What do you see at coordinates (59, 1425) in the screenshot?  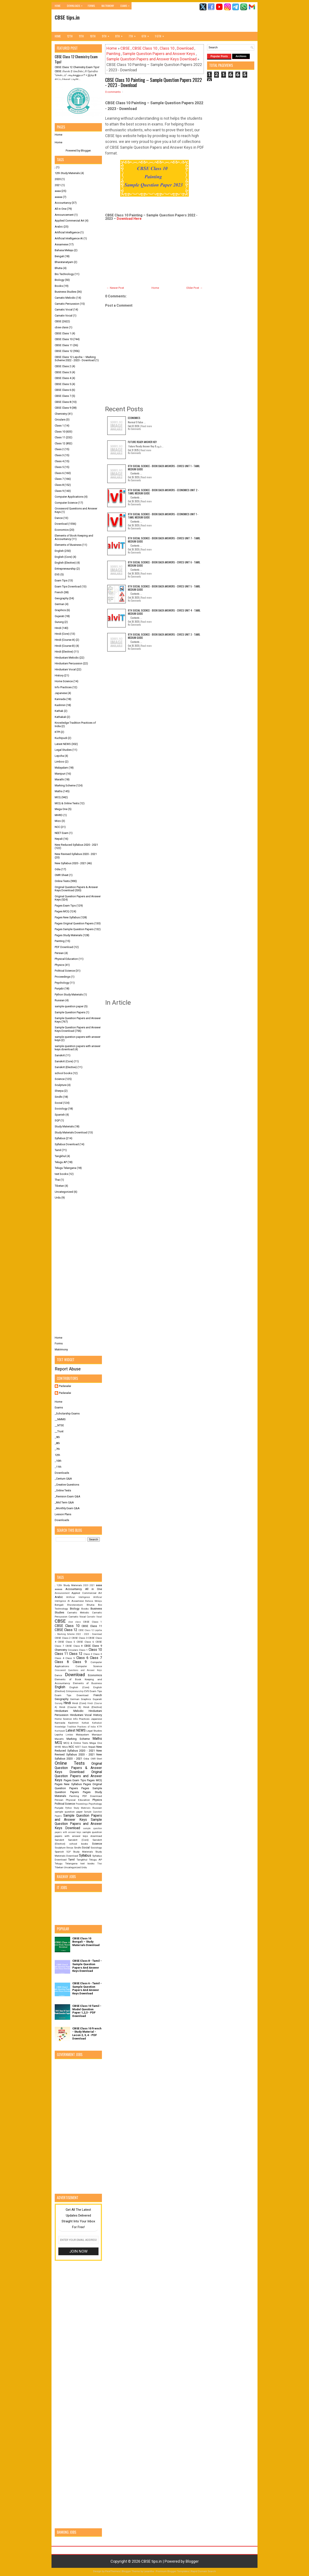 I see `__NTSE` at bounding box center [59, 1425].